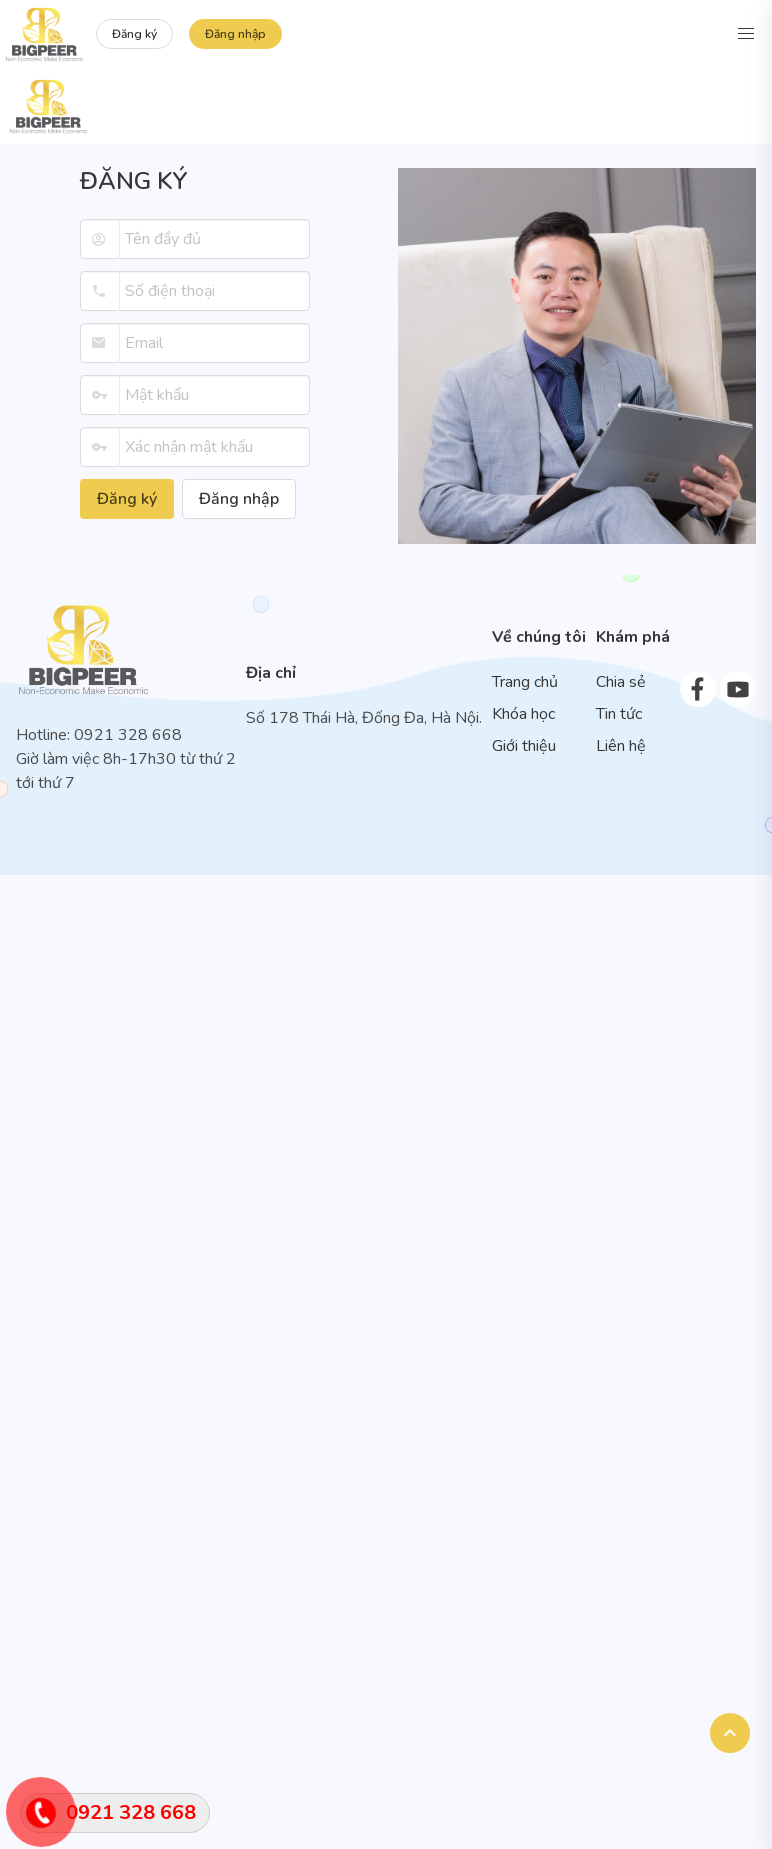 The width and height of the screenshot is (772, 1849). Describe the element at coordinates (134, 34) in the screenshot. I see `Đăng ký` at that location.